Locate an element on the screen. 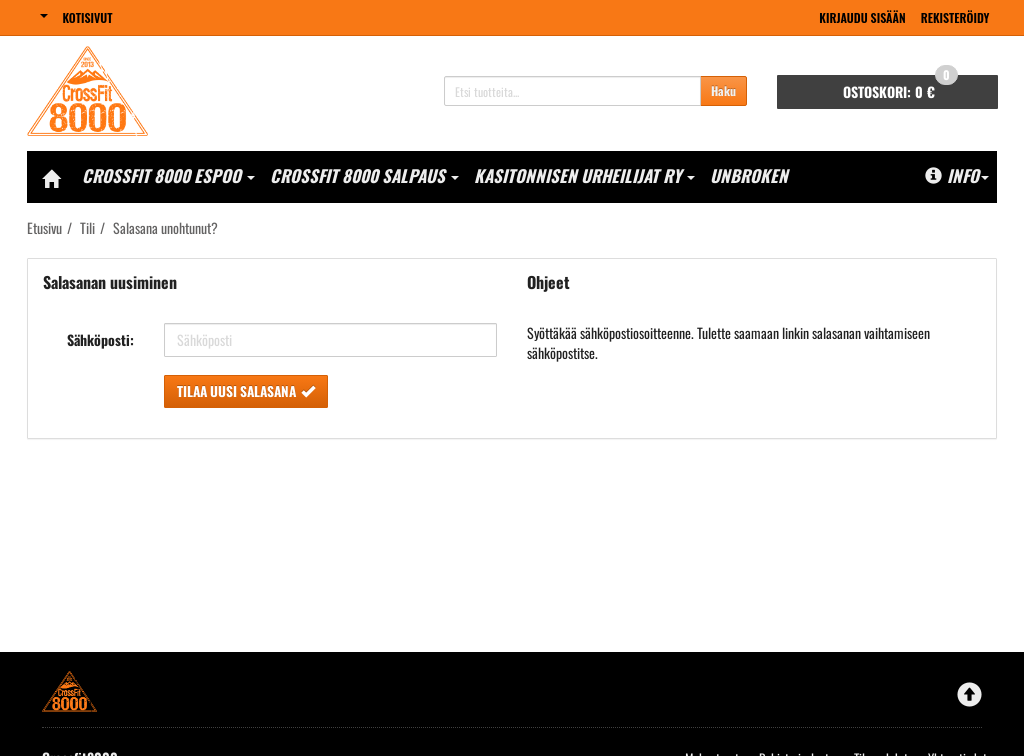 The height and width of the screenshot is (756, 1024). Kirjaudu sisään is located at coordinates (862, 17).